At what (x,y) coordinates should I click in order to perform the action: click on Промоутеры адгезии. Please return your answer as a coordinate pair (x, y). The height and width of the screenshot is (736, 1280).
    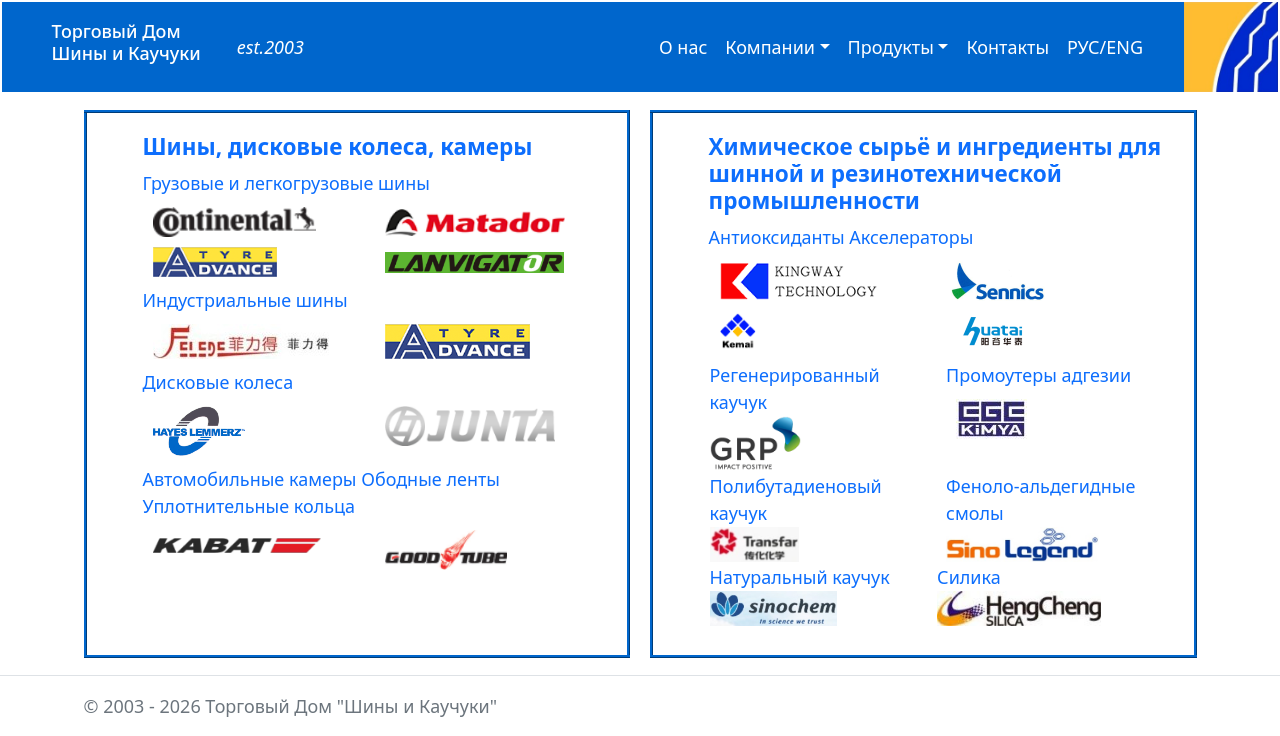
    Looking at the image, I should click on (1038, 375).